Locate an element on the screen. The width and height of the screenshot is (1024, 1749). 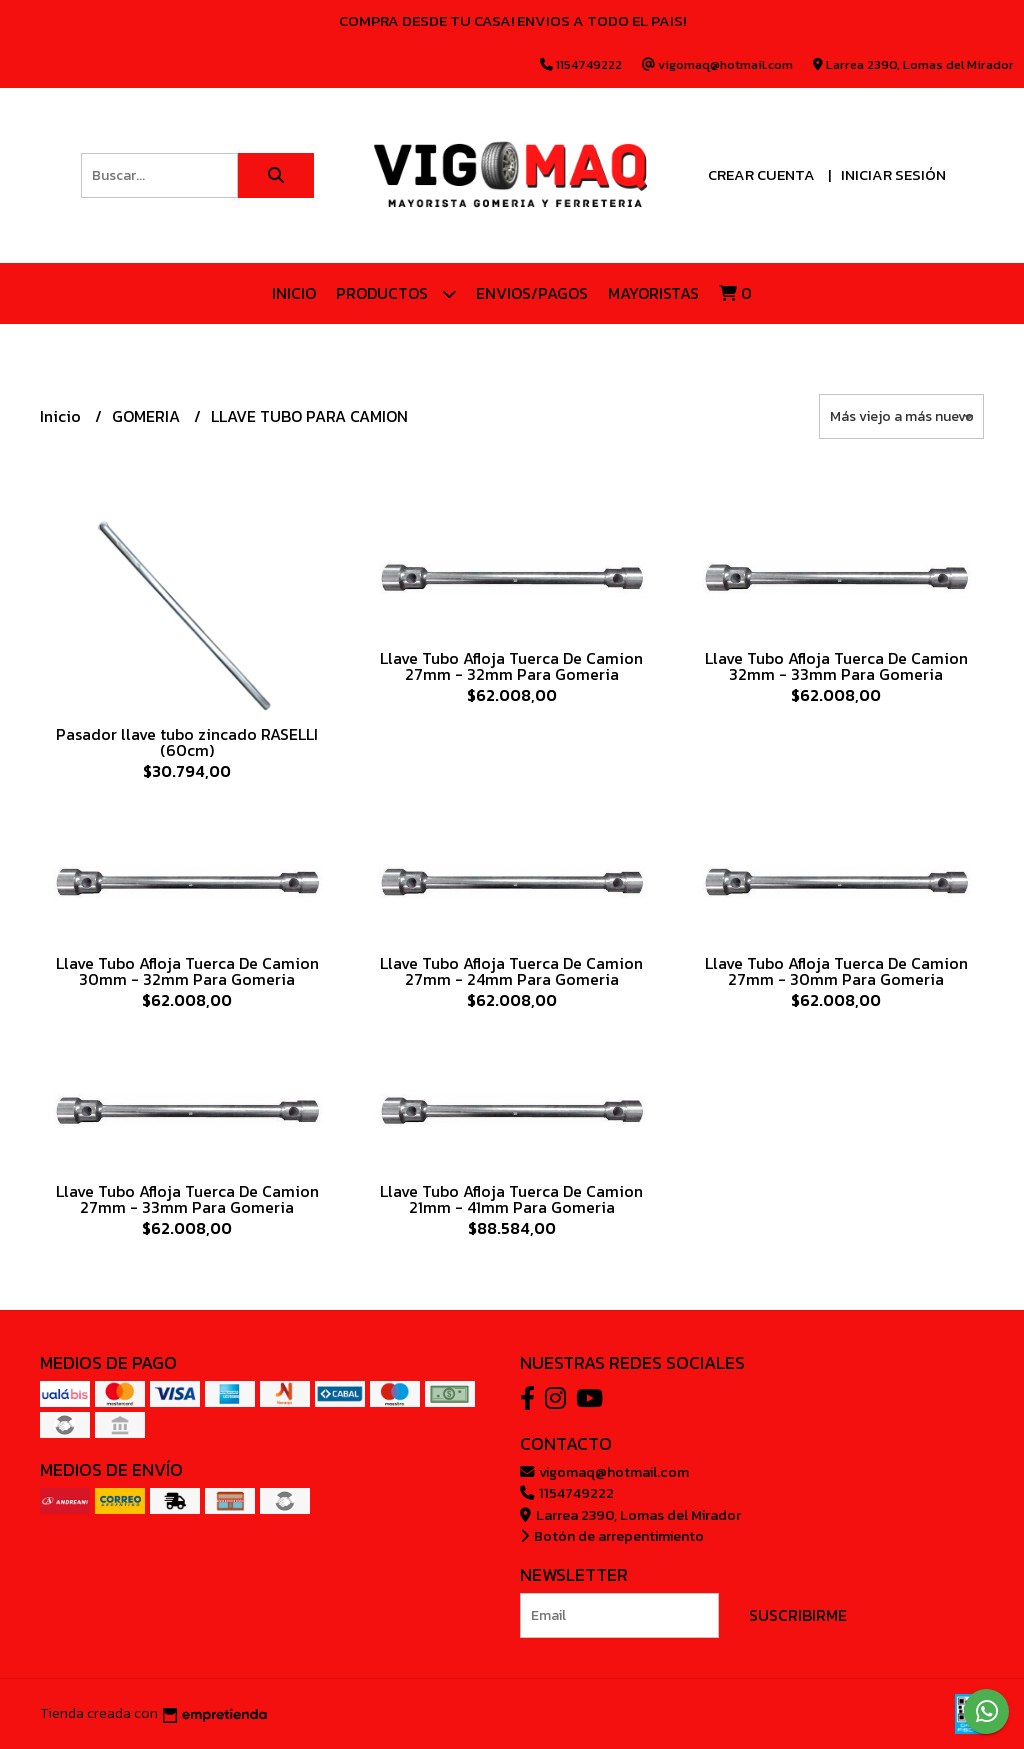
Inicio is located at coordinates (294, 293).